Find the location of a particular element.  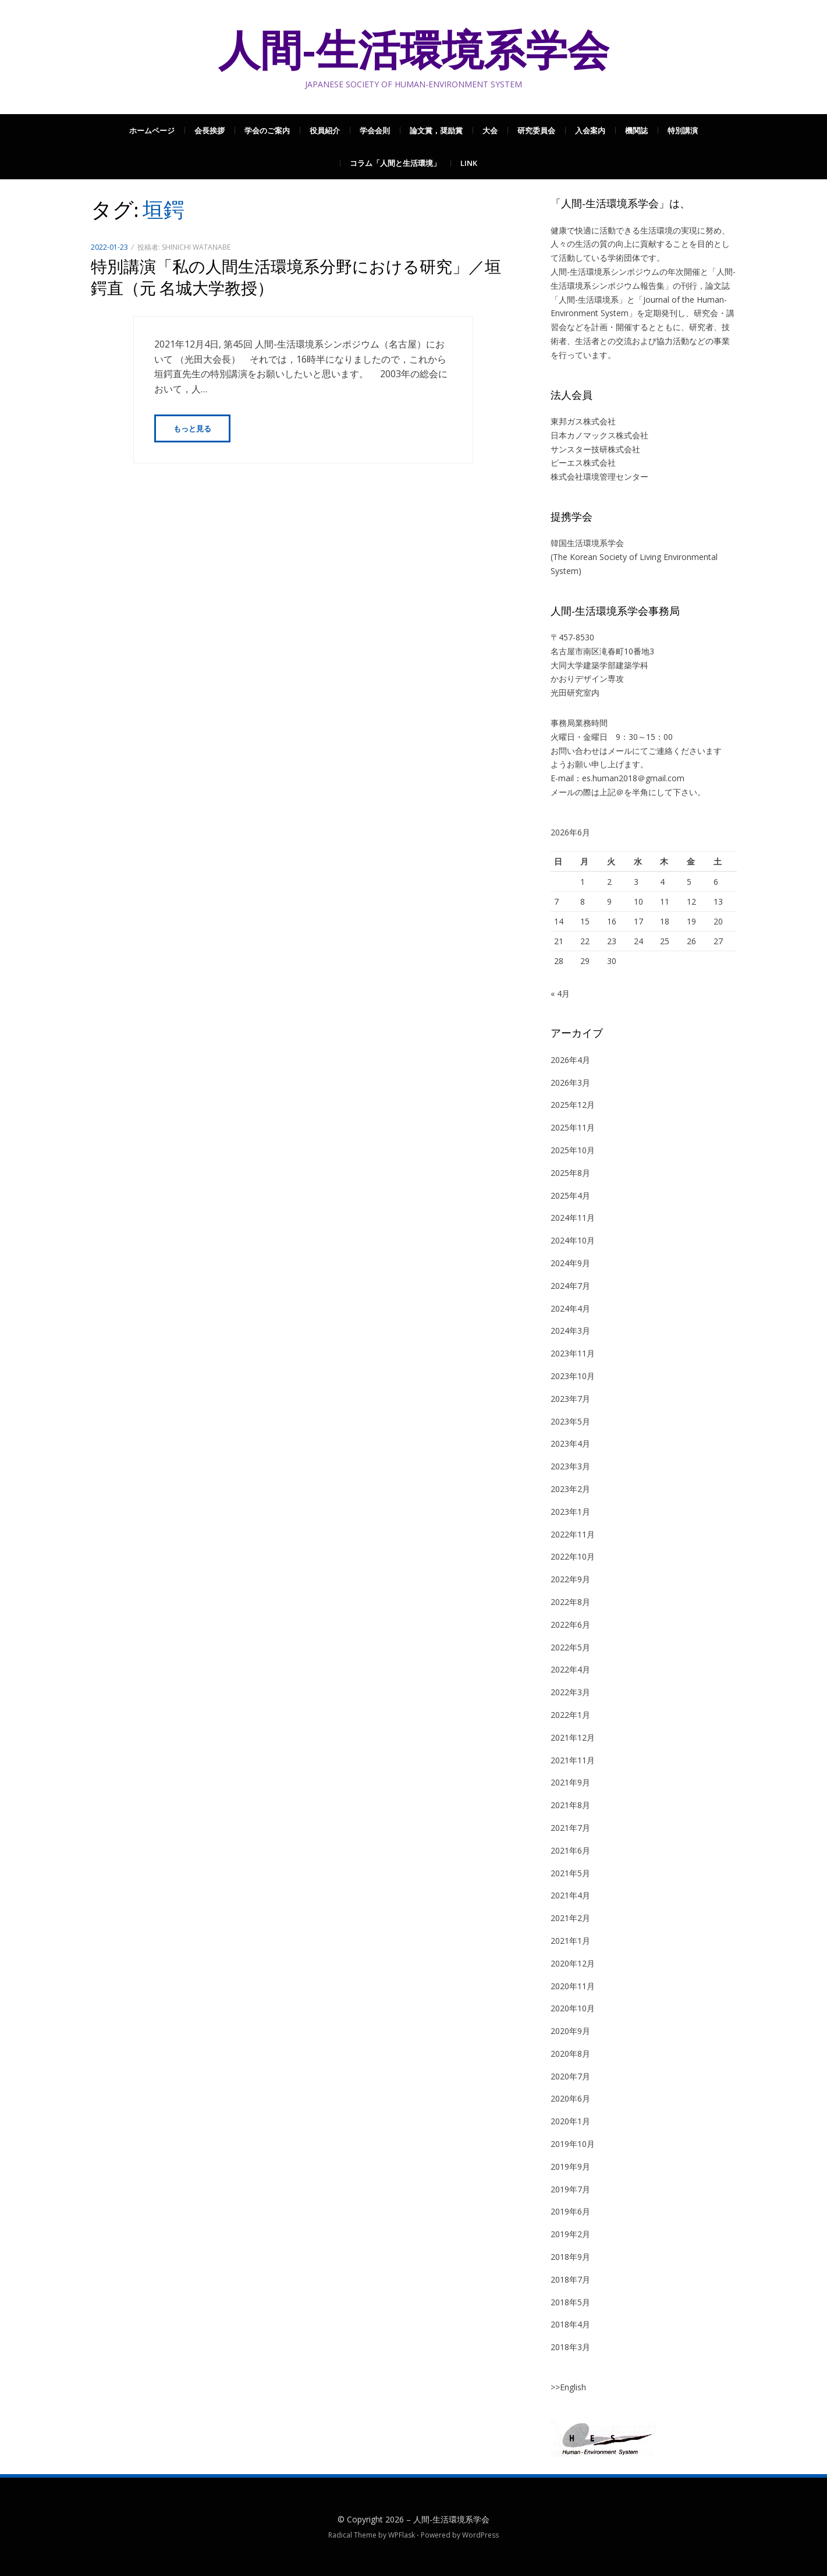

2020年1月 is located at coordinates (570, 2121).